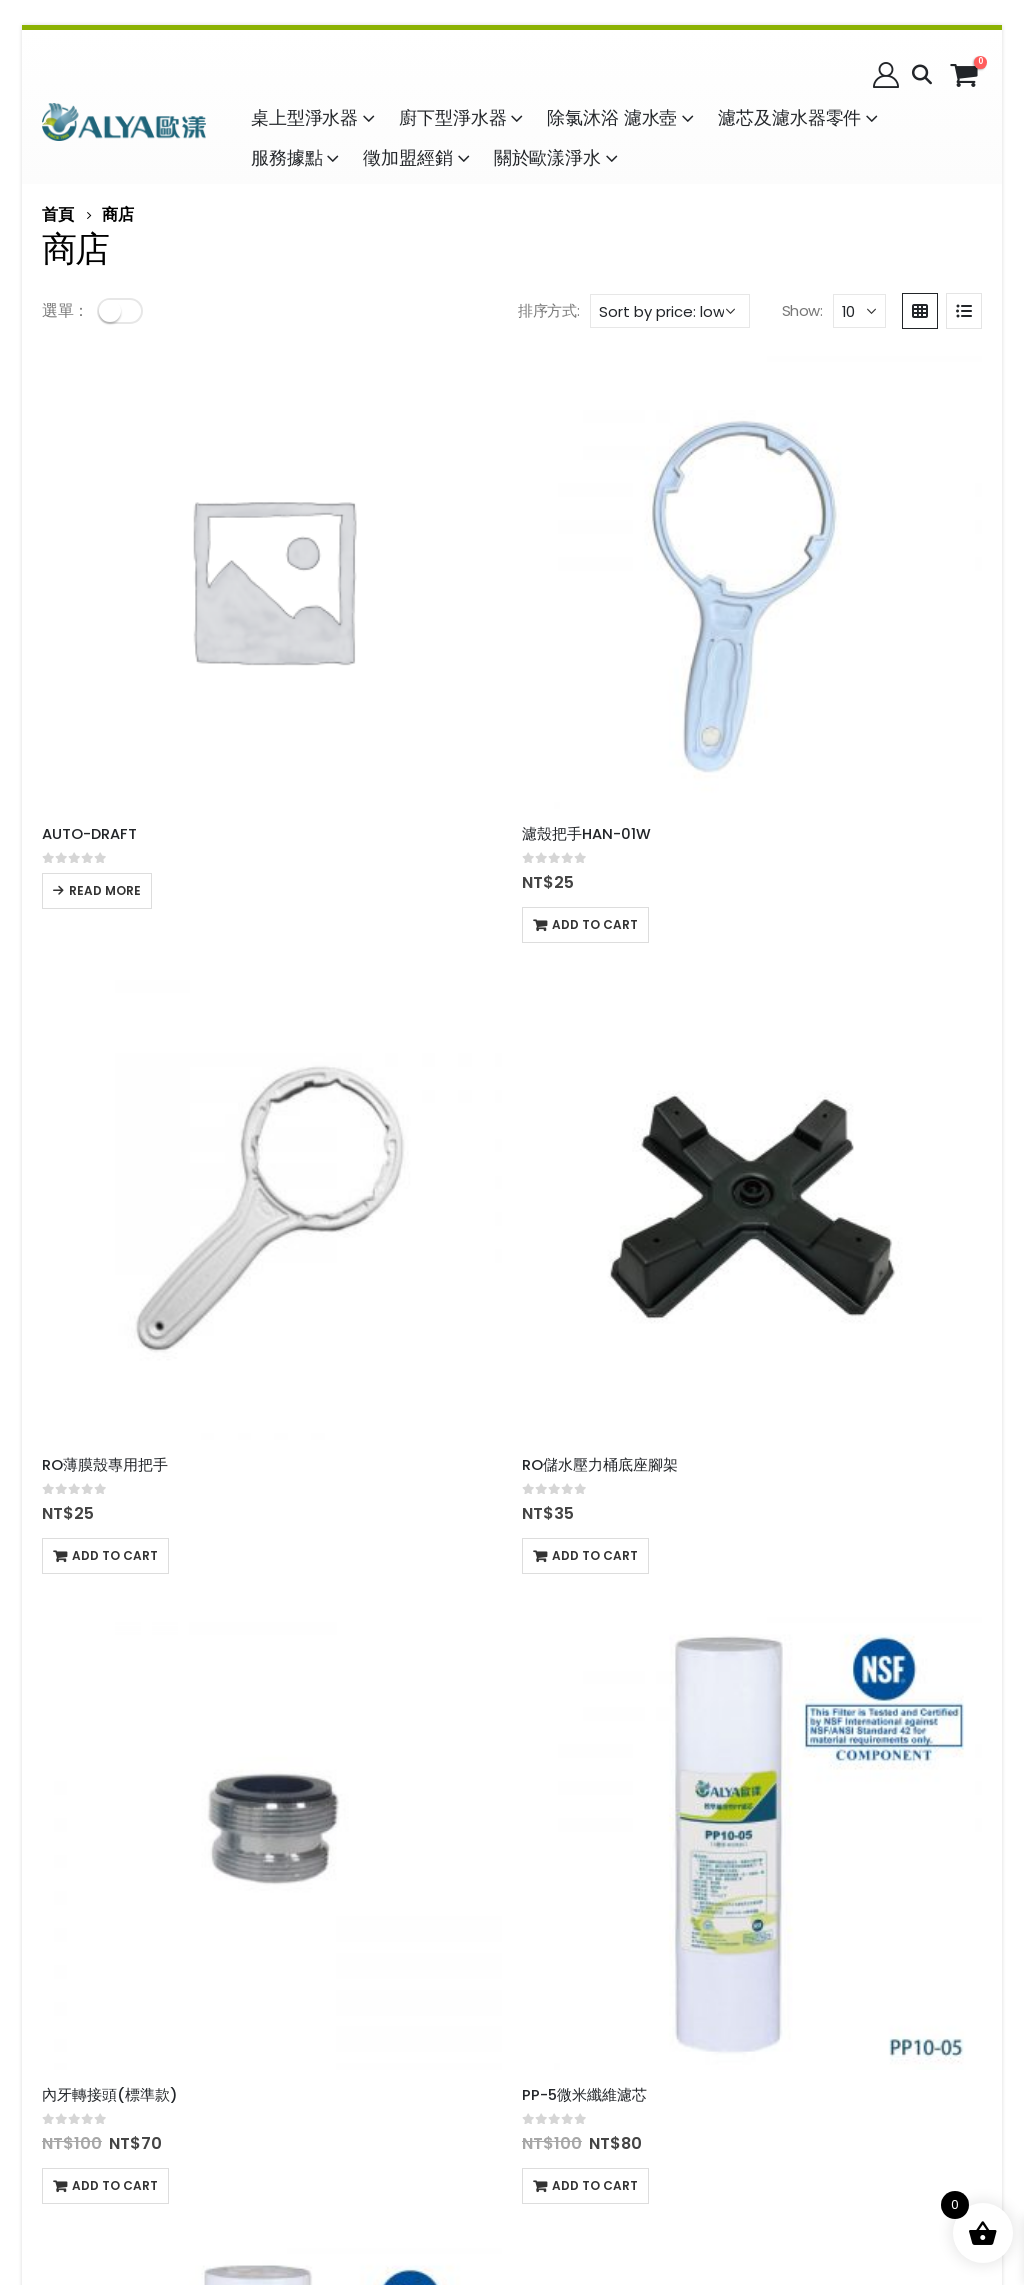 The width and height of the screenshot is (1024, 2285). I want to click on 飲用水, so click(66, 1949).